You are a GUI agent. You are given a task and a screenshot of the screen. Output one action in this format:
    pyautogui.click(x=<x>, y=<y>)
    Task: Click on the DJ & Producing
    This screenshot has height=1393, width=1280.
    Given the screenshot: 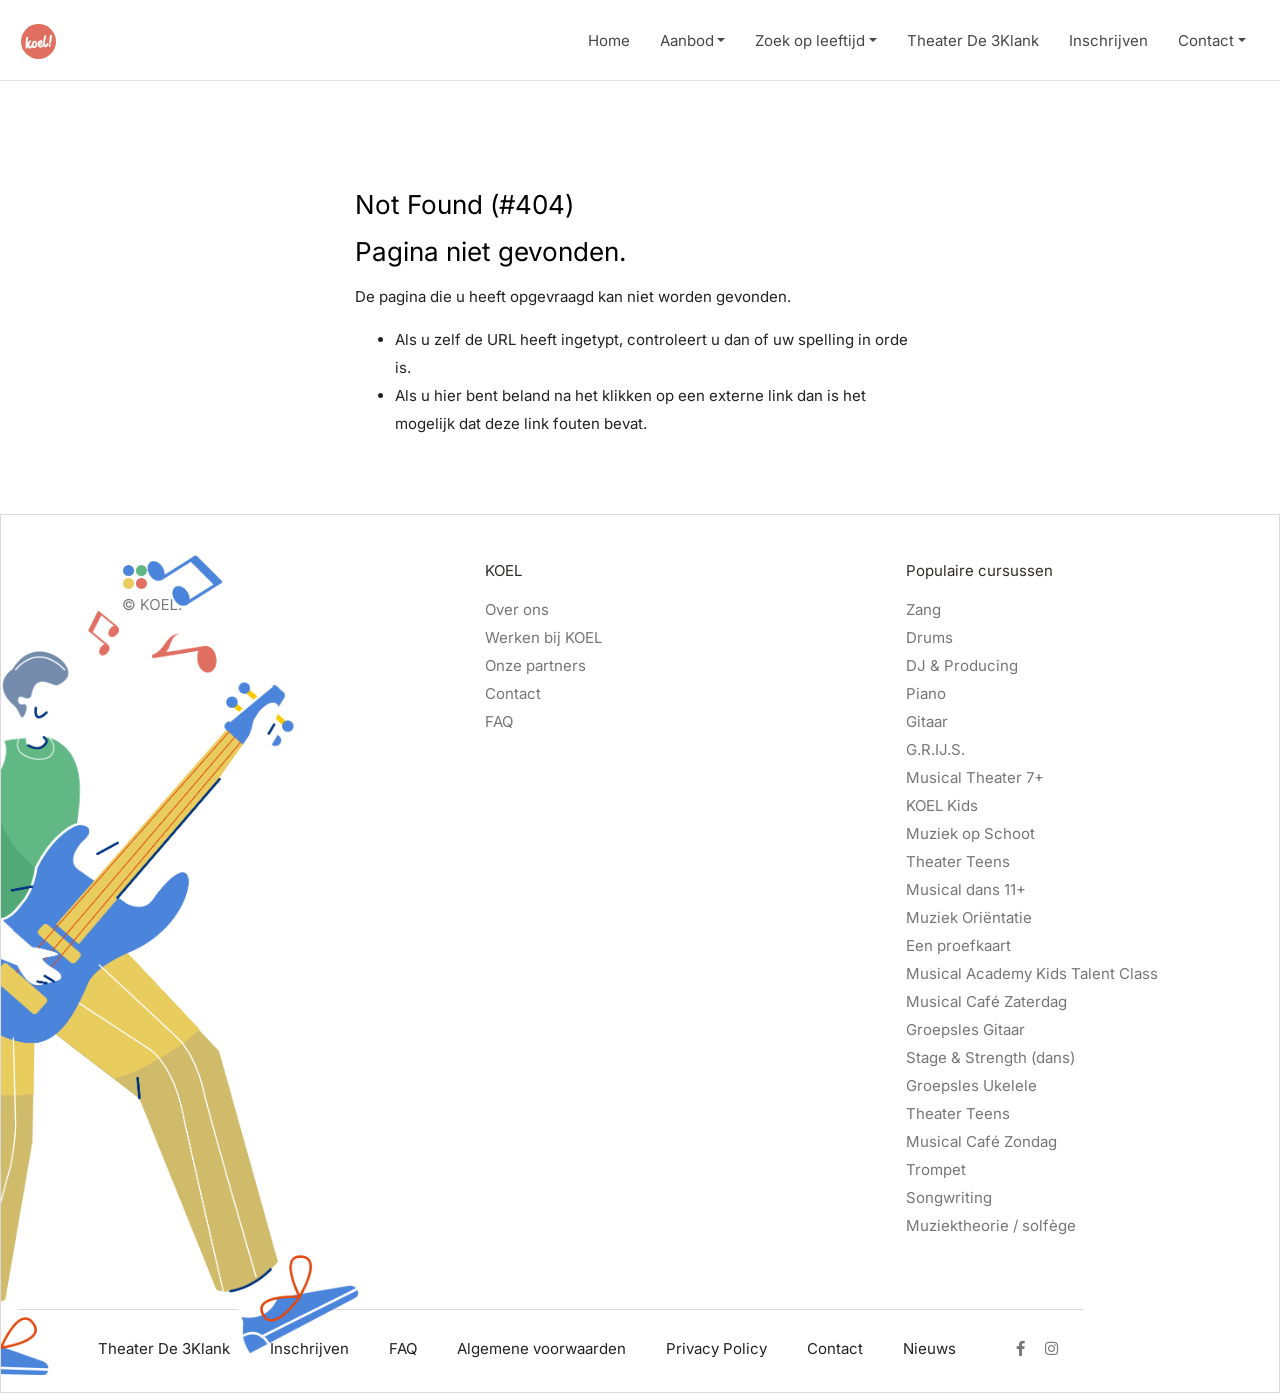 What is the action you would take?
    pyautogui.click(x=962, y=665)
    